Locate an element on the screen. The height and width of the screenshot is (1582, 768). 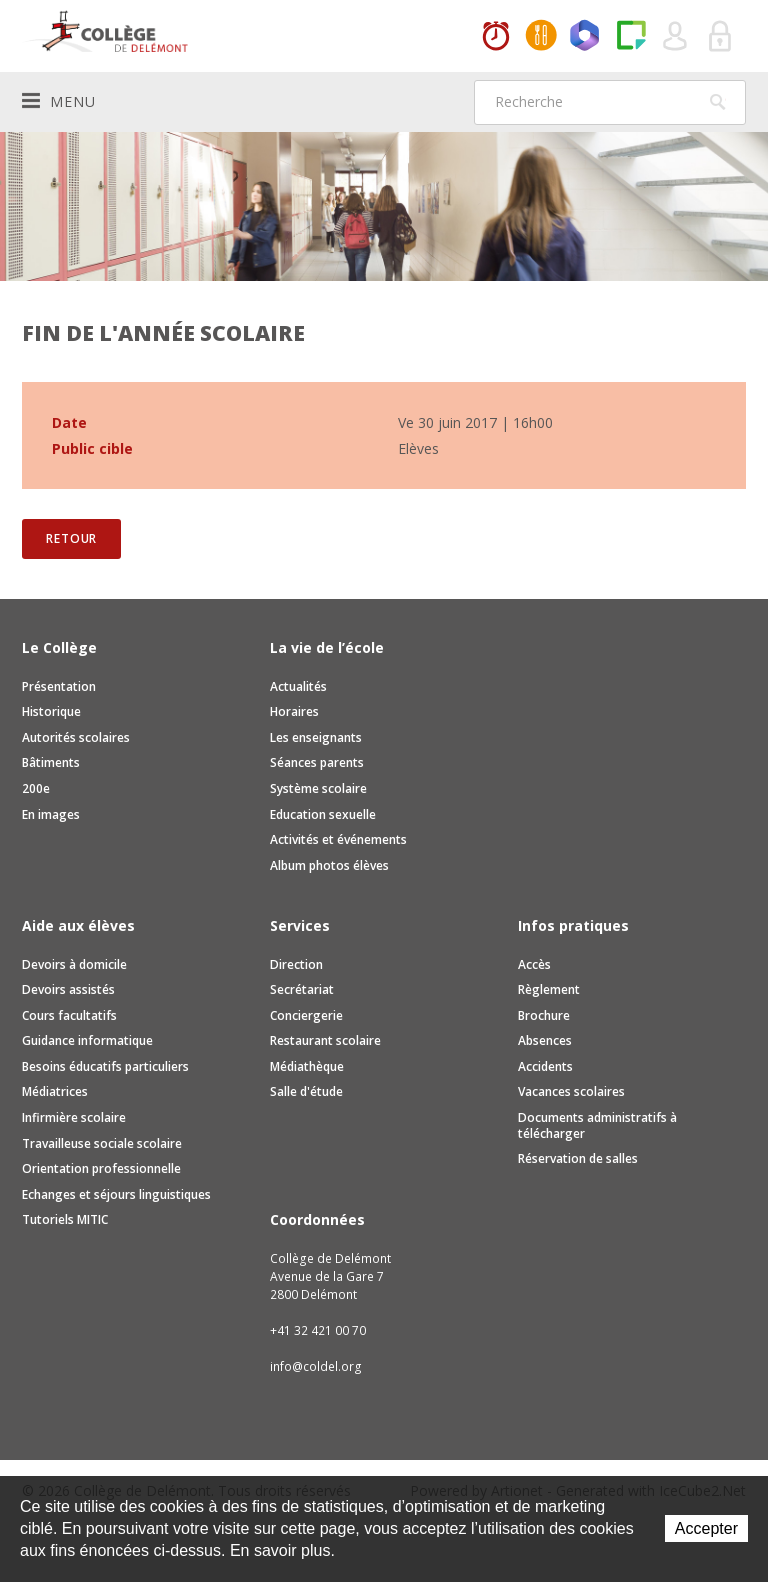
Accès is located at coordinates (534, 964).